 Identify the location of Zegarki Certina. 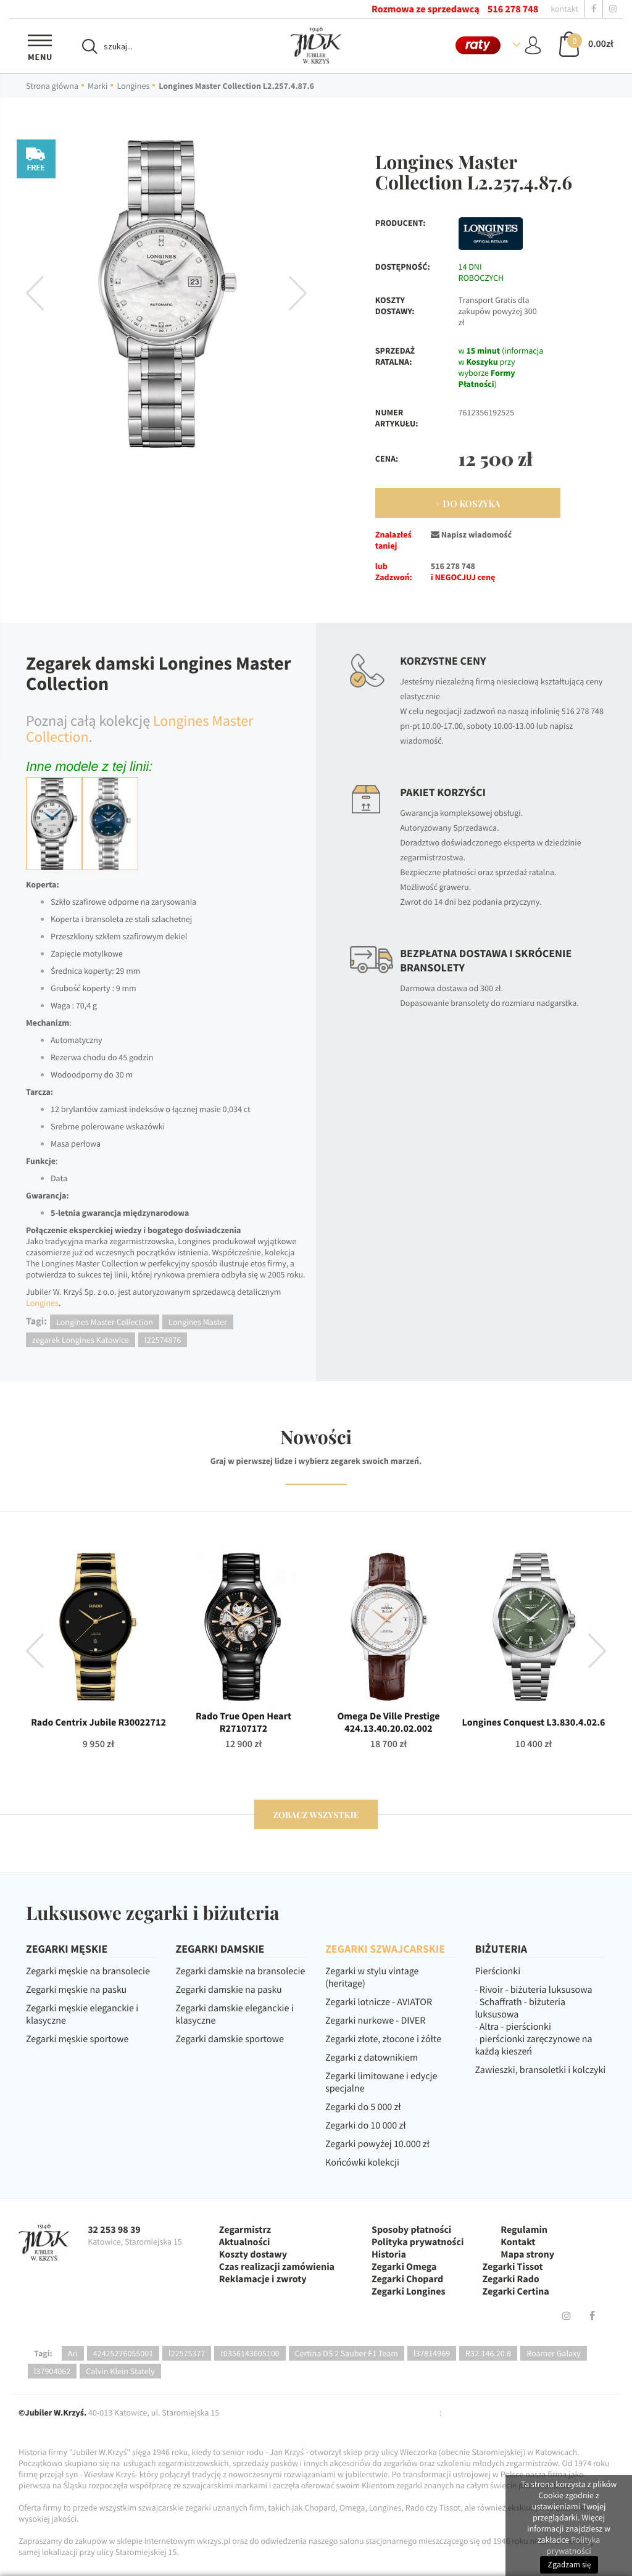
(516, 2291).